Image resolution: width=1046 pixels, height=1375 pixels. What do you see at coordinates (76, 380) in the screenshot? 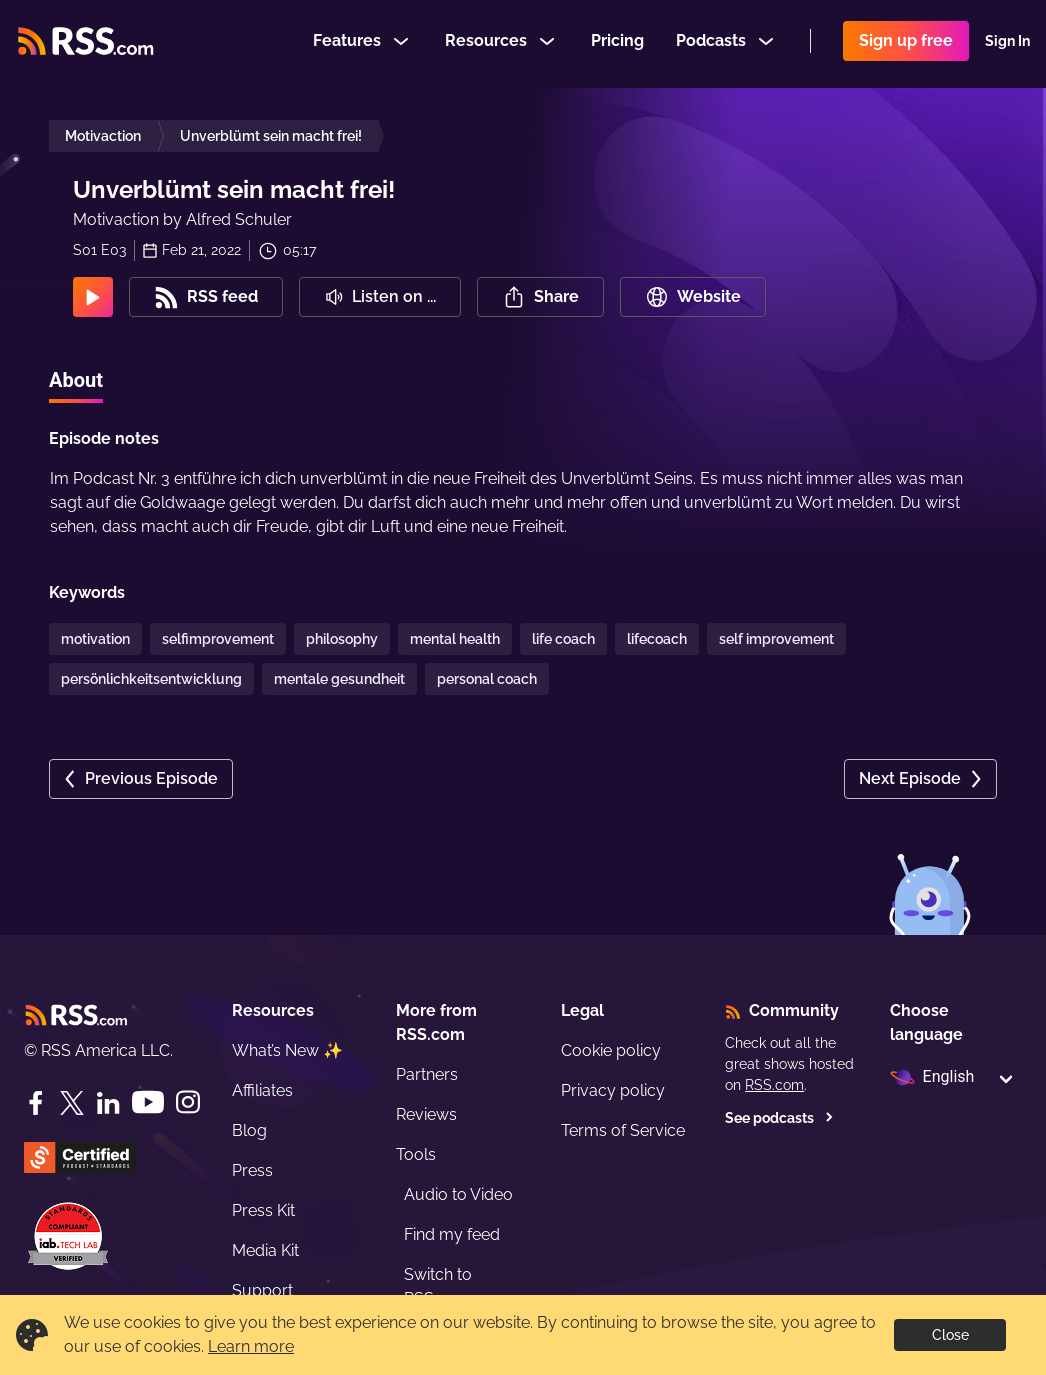
I see `About` at bounding box center [76, 380].